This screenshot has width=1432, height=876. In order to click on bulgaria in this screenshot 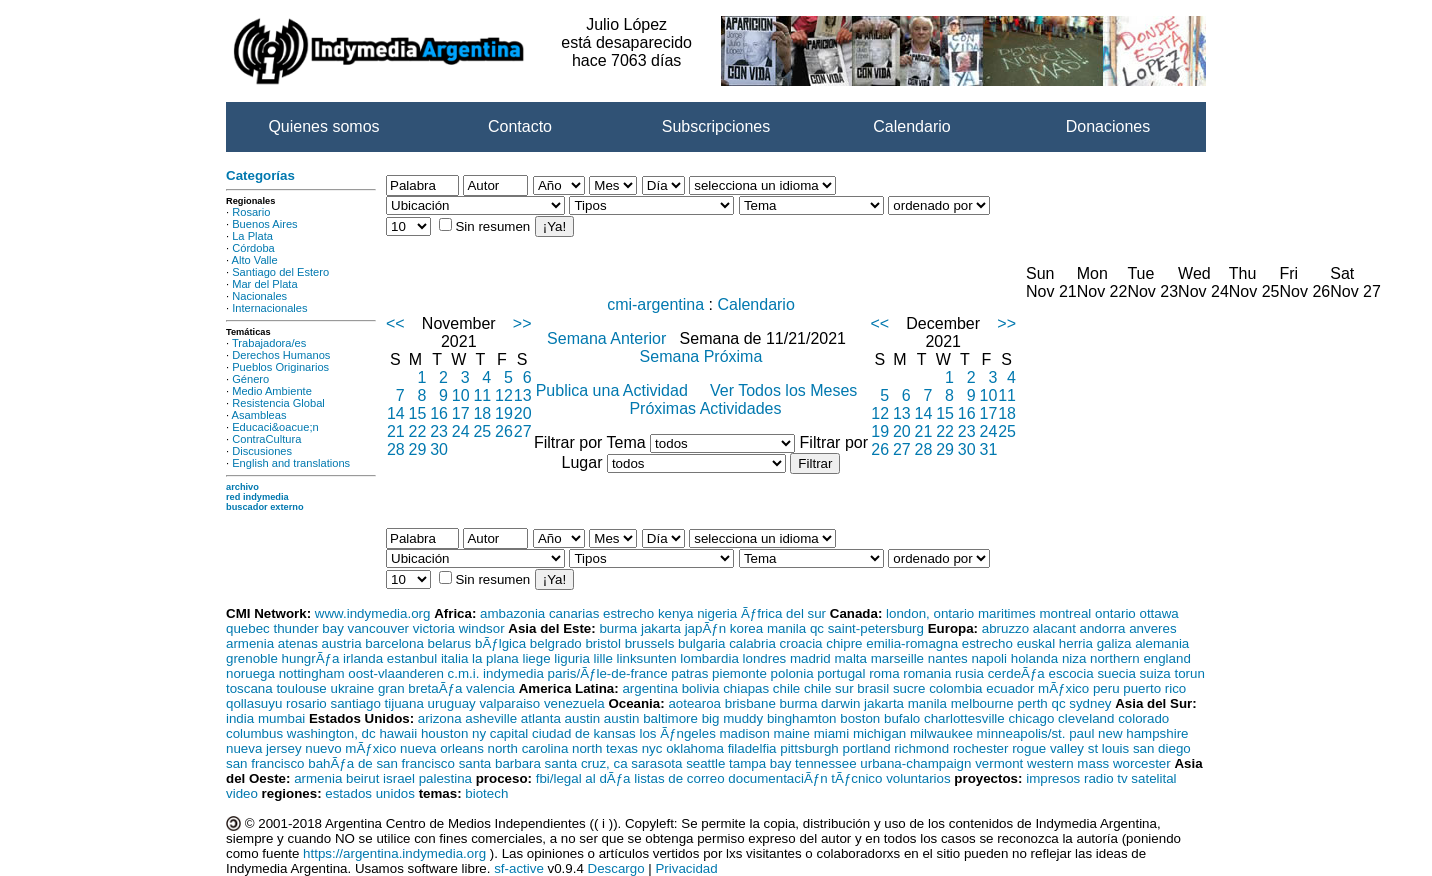, I will do `click(701, 643)`.